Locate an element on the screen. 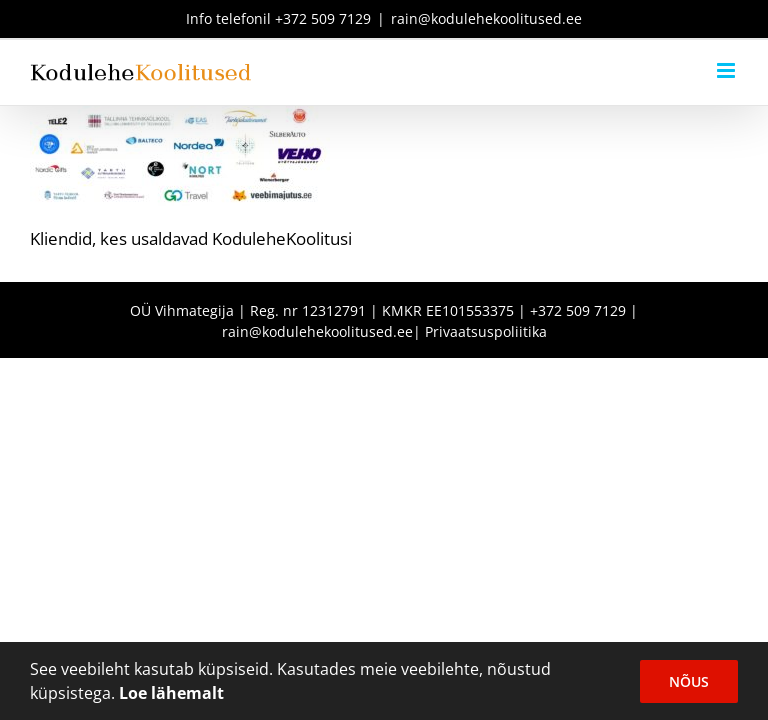 This screenshot has width=768, height=720. Privaatsuspoliitika is located at coordinates (486, 331).